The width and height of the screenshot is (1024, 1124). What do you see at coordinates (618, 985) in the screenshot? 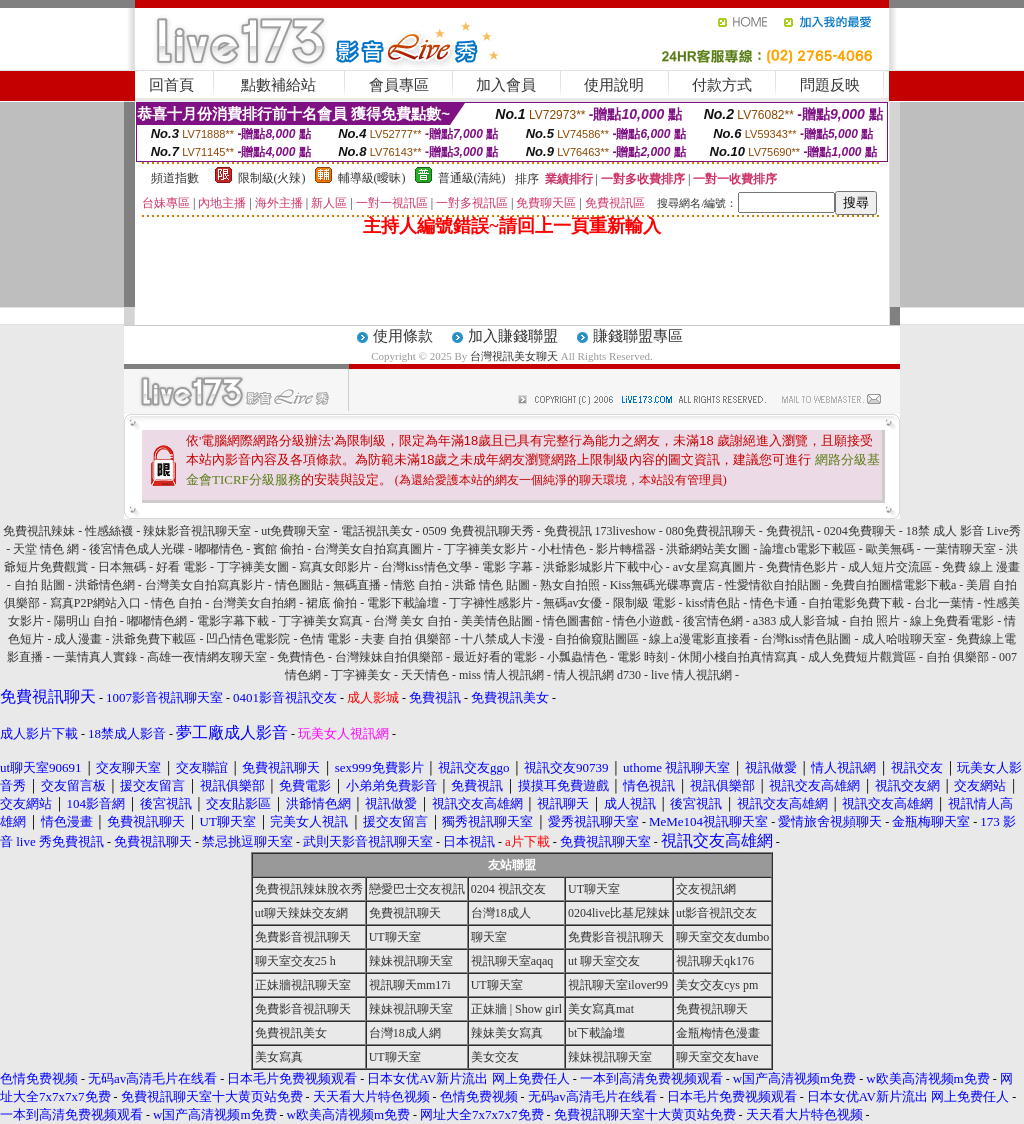
I see `視訊聊天室ilover99` at bounding box center [618, 985].